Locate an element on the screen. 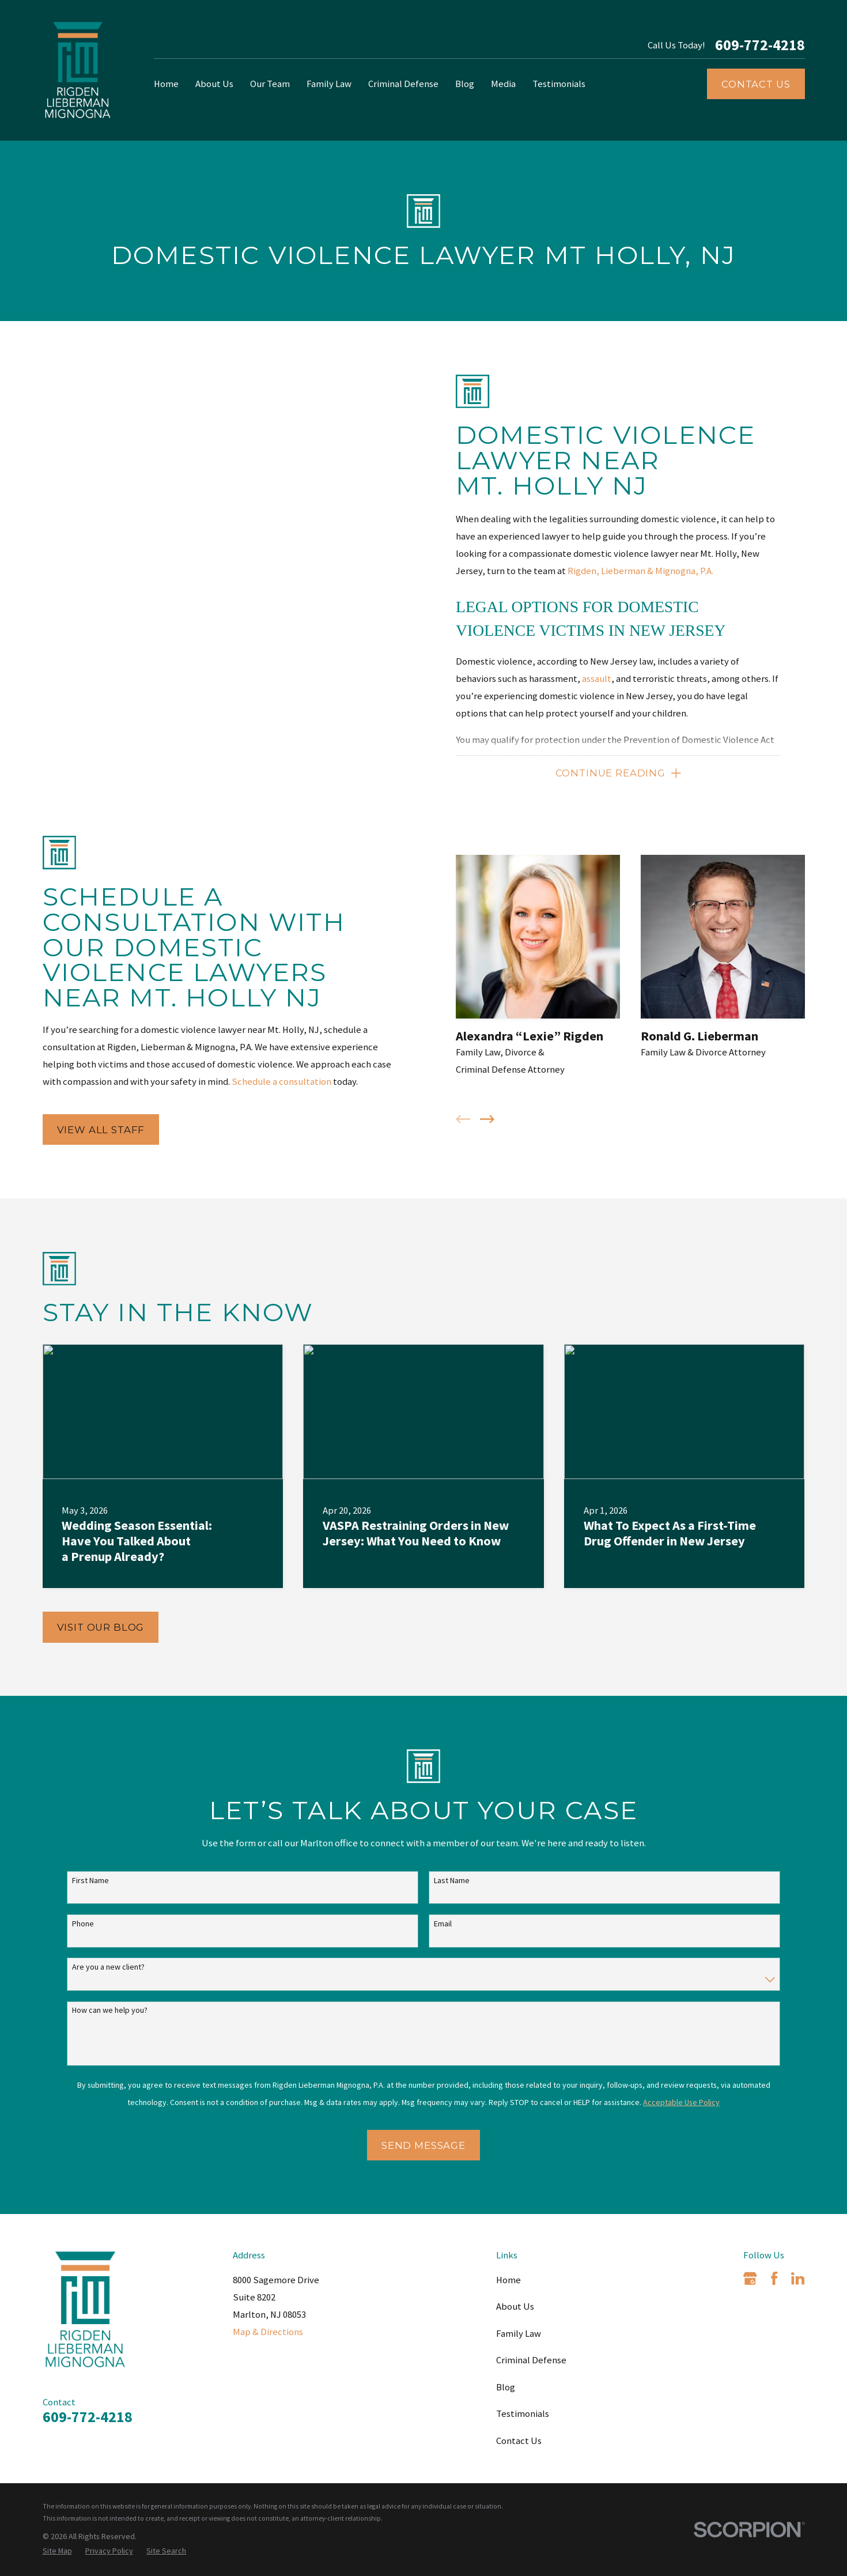 The width and height of the screenshot is (847, 2576). Media [menuitem] is located at coordinates (503, 84).